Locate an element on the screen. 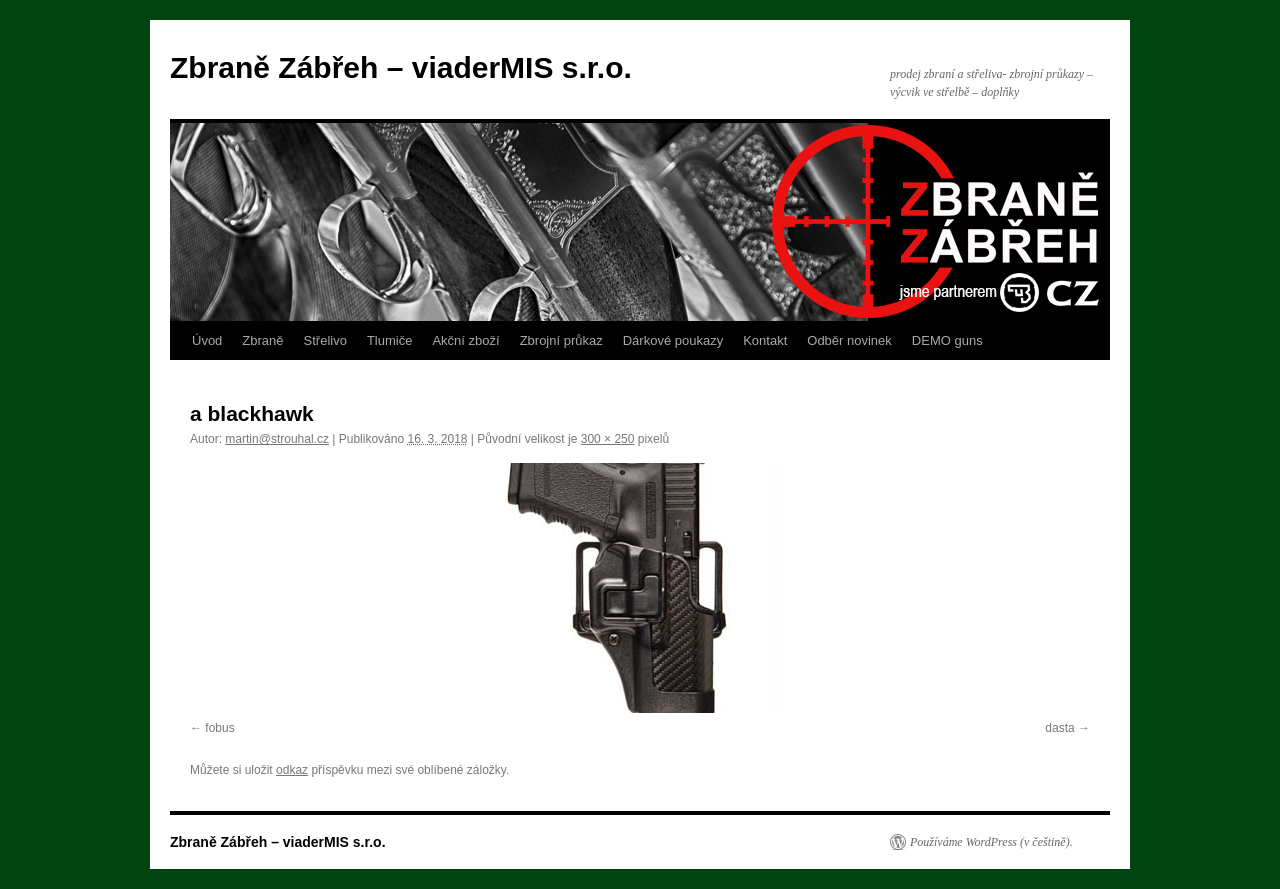 This screenshot has height=889, width=1280. DEMO guns is located at coordinates (947, 340).